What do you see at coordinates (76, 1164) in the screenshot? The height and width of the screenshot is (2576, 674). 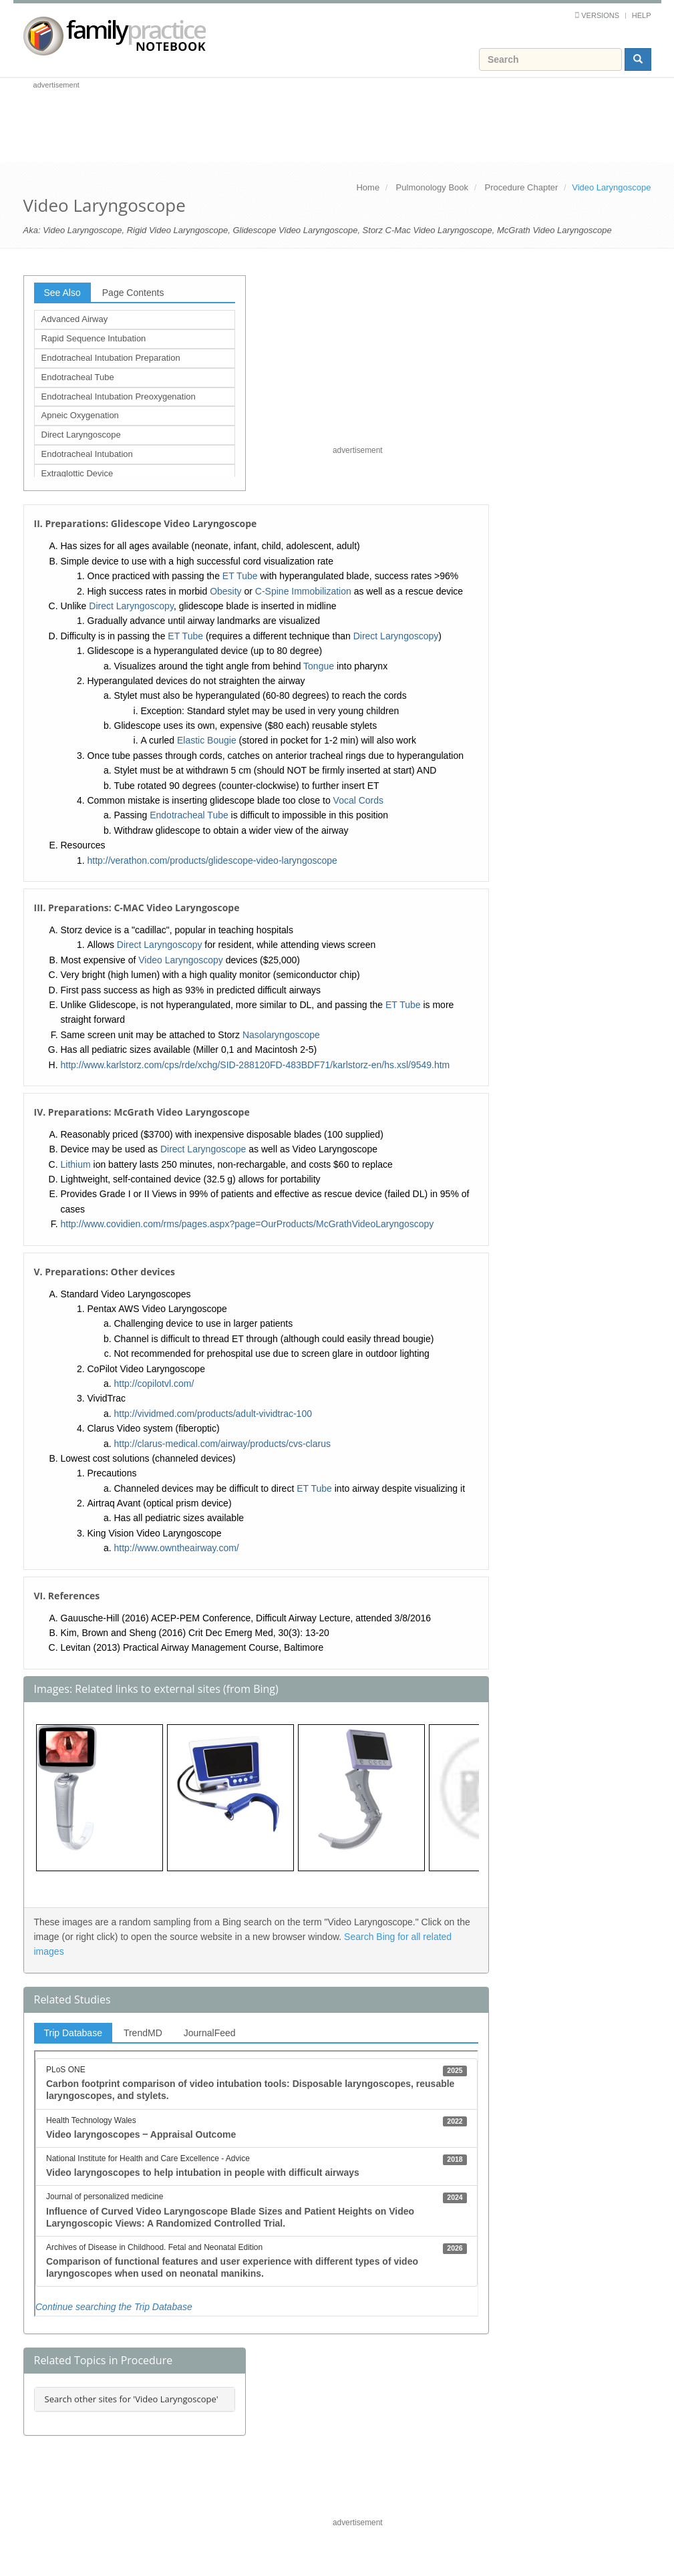 I see `Lithium` at bounding box center [76, 1164].